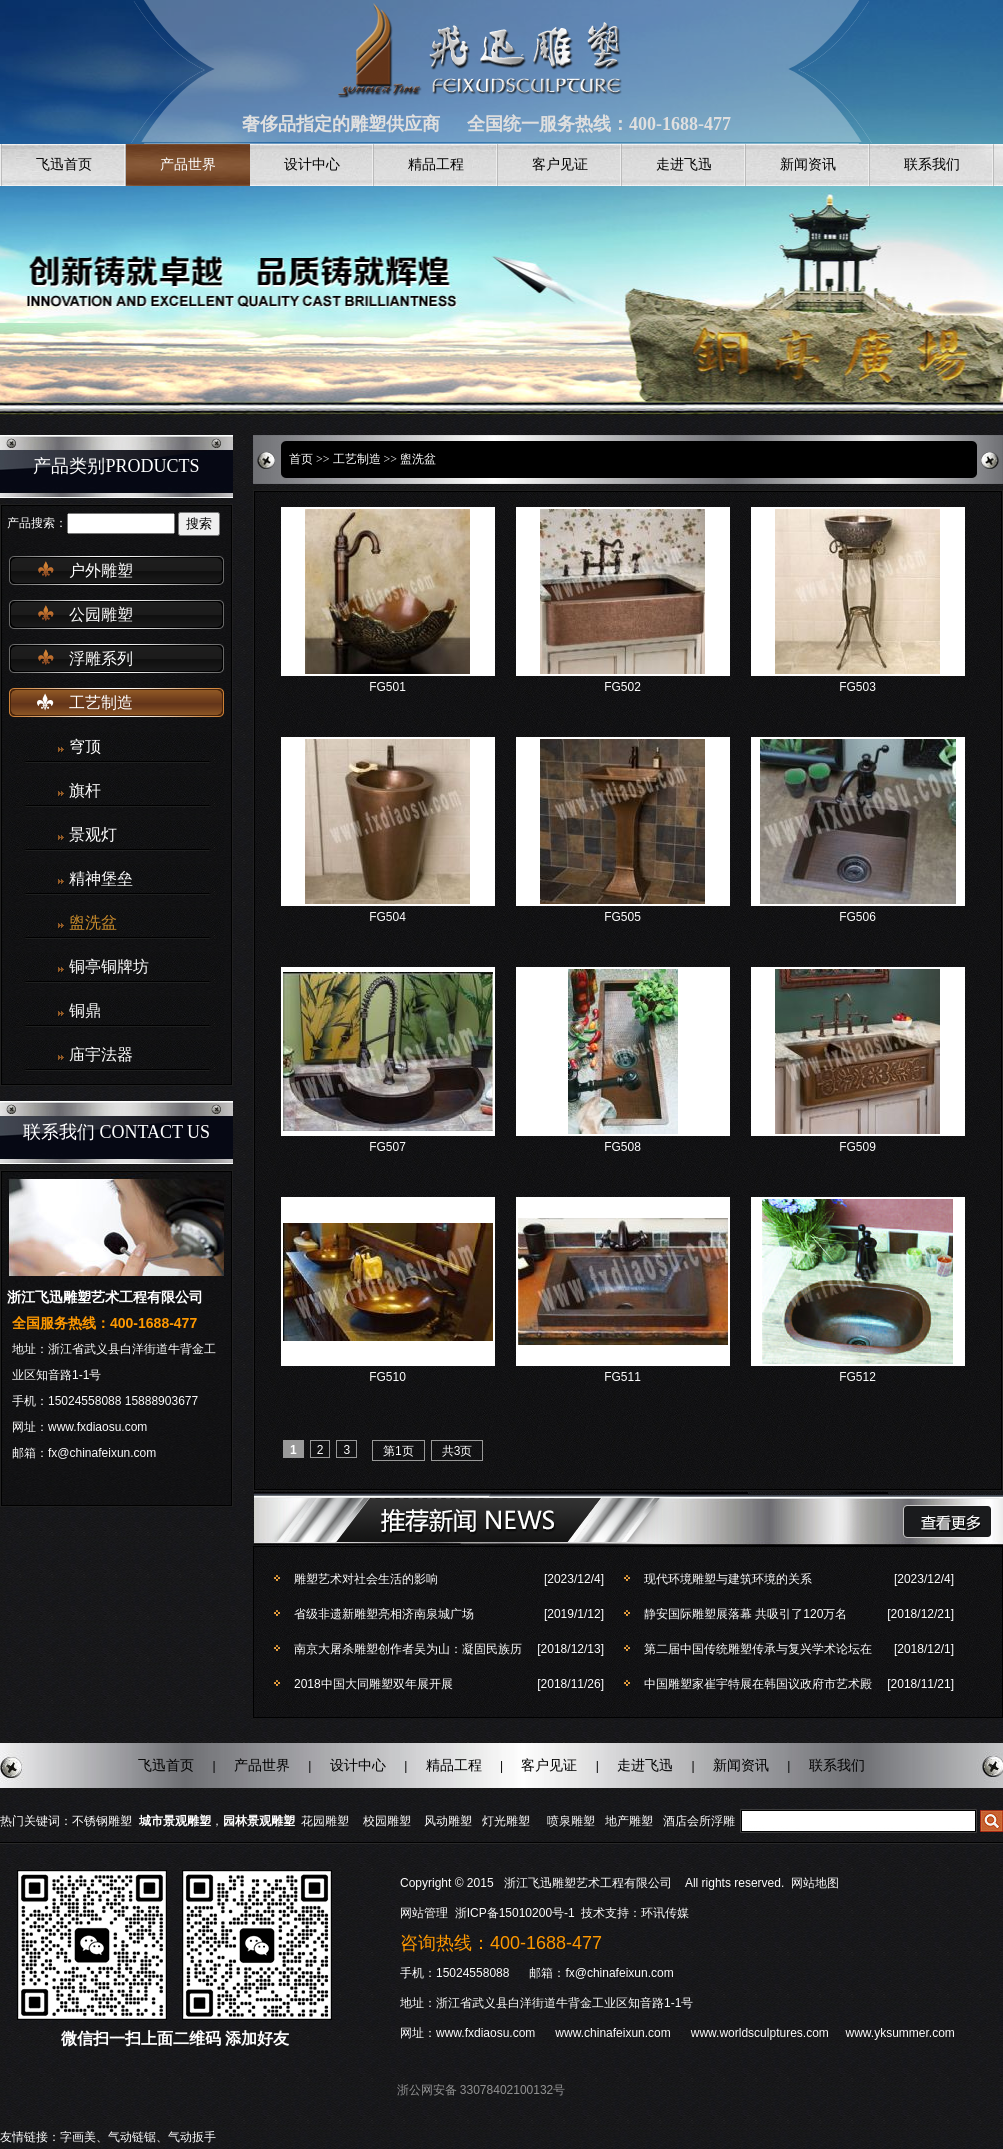 The image size is (1003, 2149). I want to click on FG501, so click(387, 687).